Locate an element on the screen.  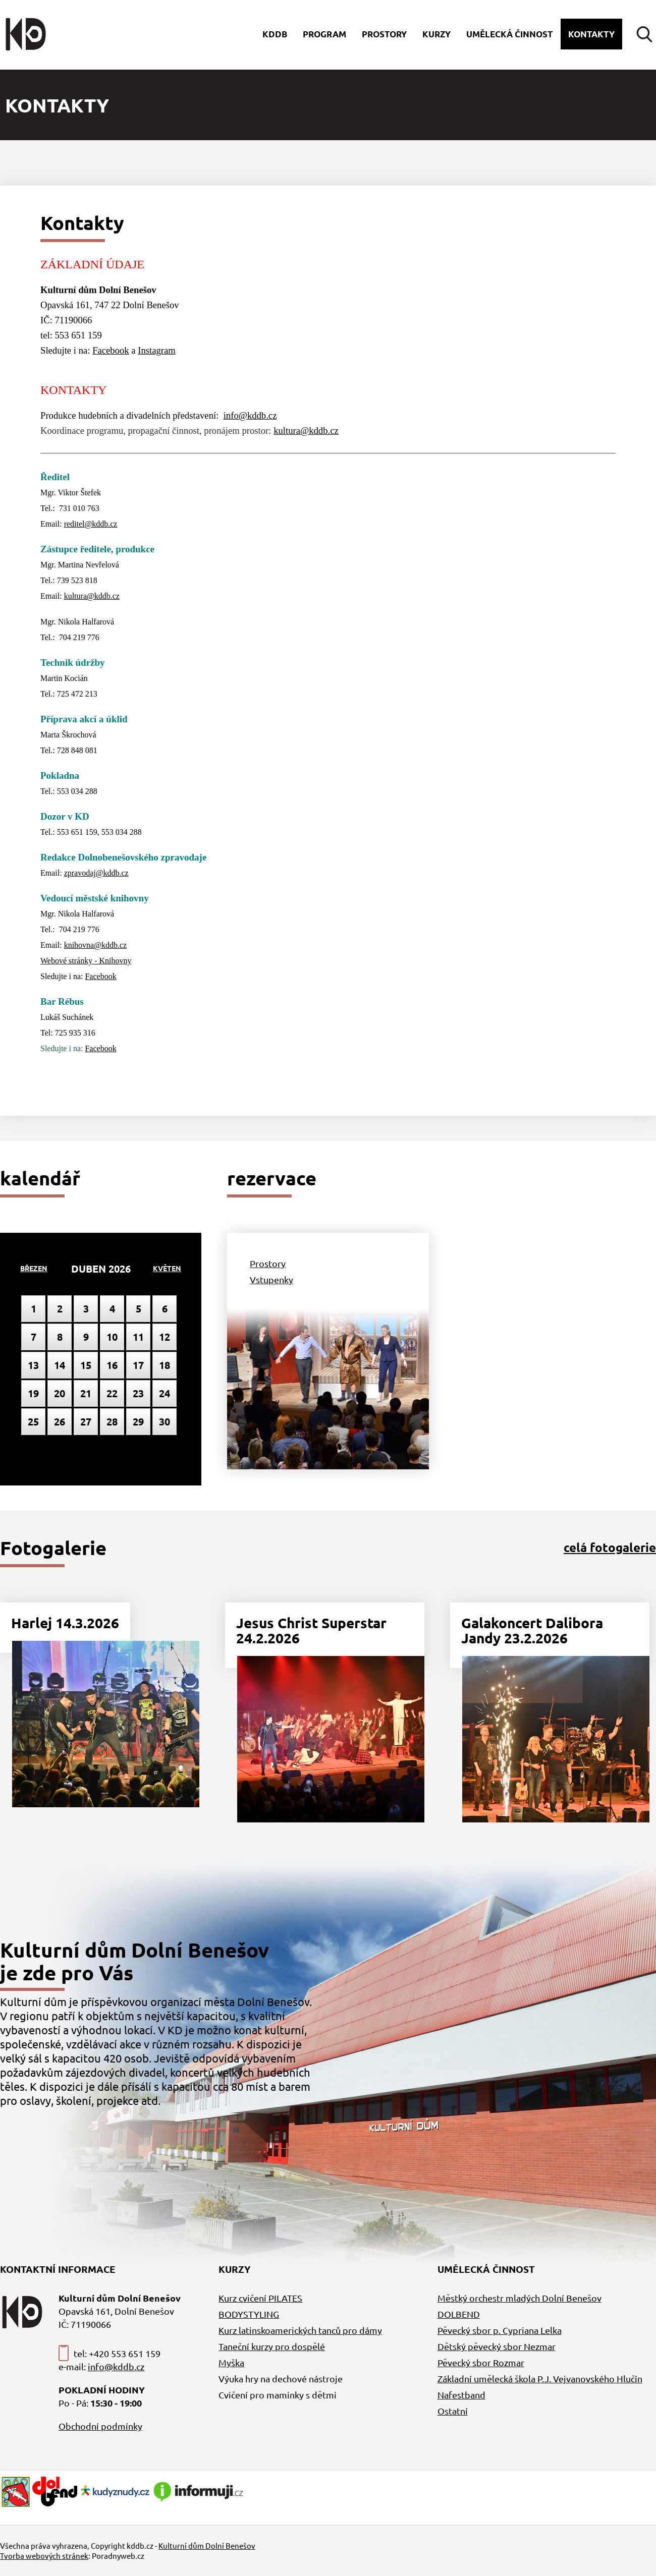
Kurz latinskoamerických tanců pro dámy is located at coordinates (300, 2330).